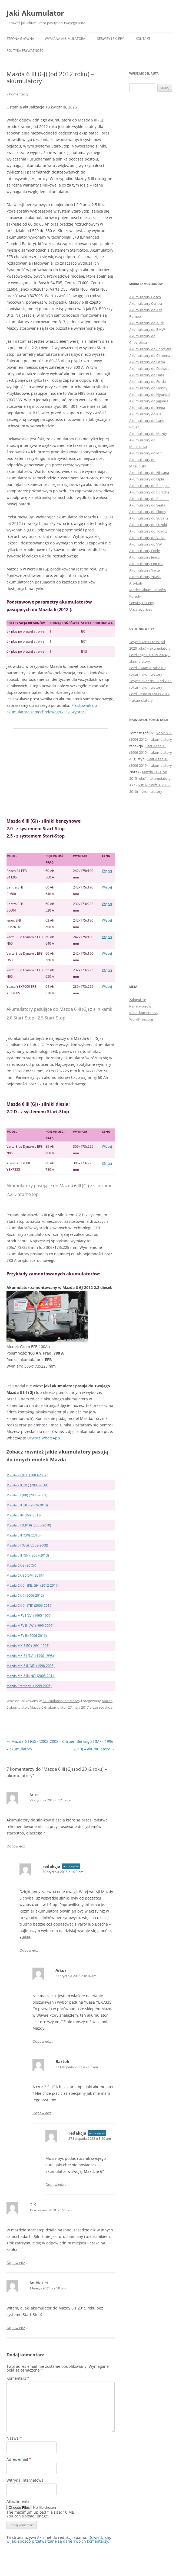  What do you see at coordinates (147, 407) in the screenshot?
I see `Akumulatory do Jeepa` at bounding box center [147, 407].